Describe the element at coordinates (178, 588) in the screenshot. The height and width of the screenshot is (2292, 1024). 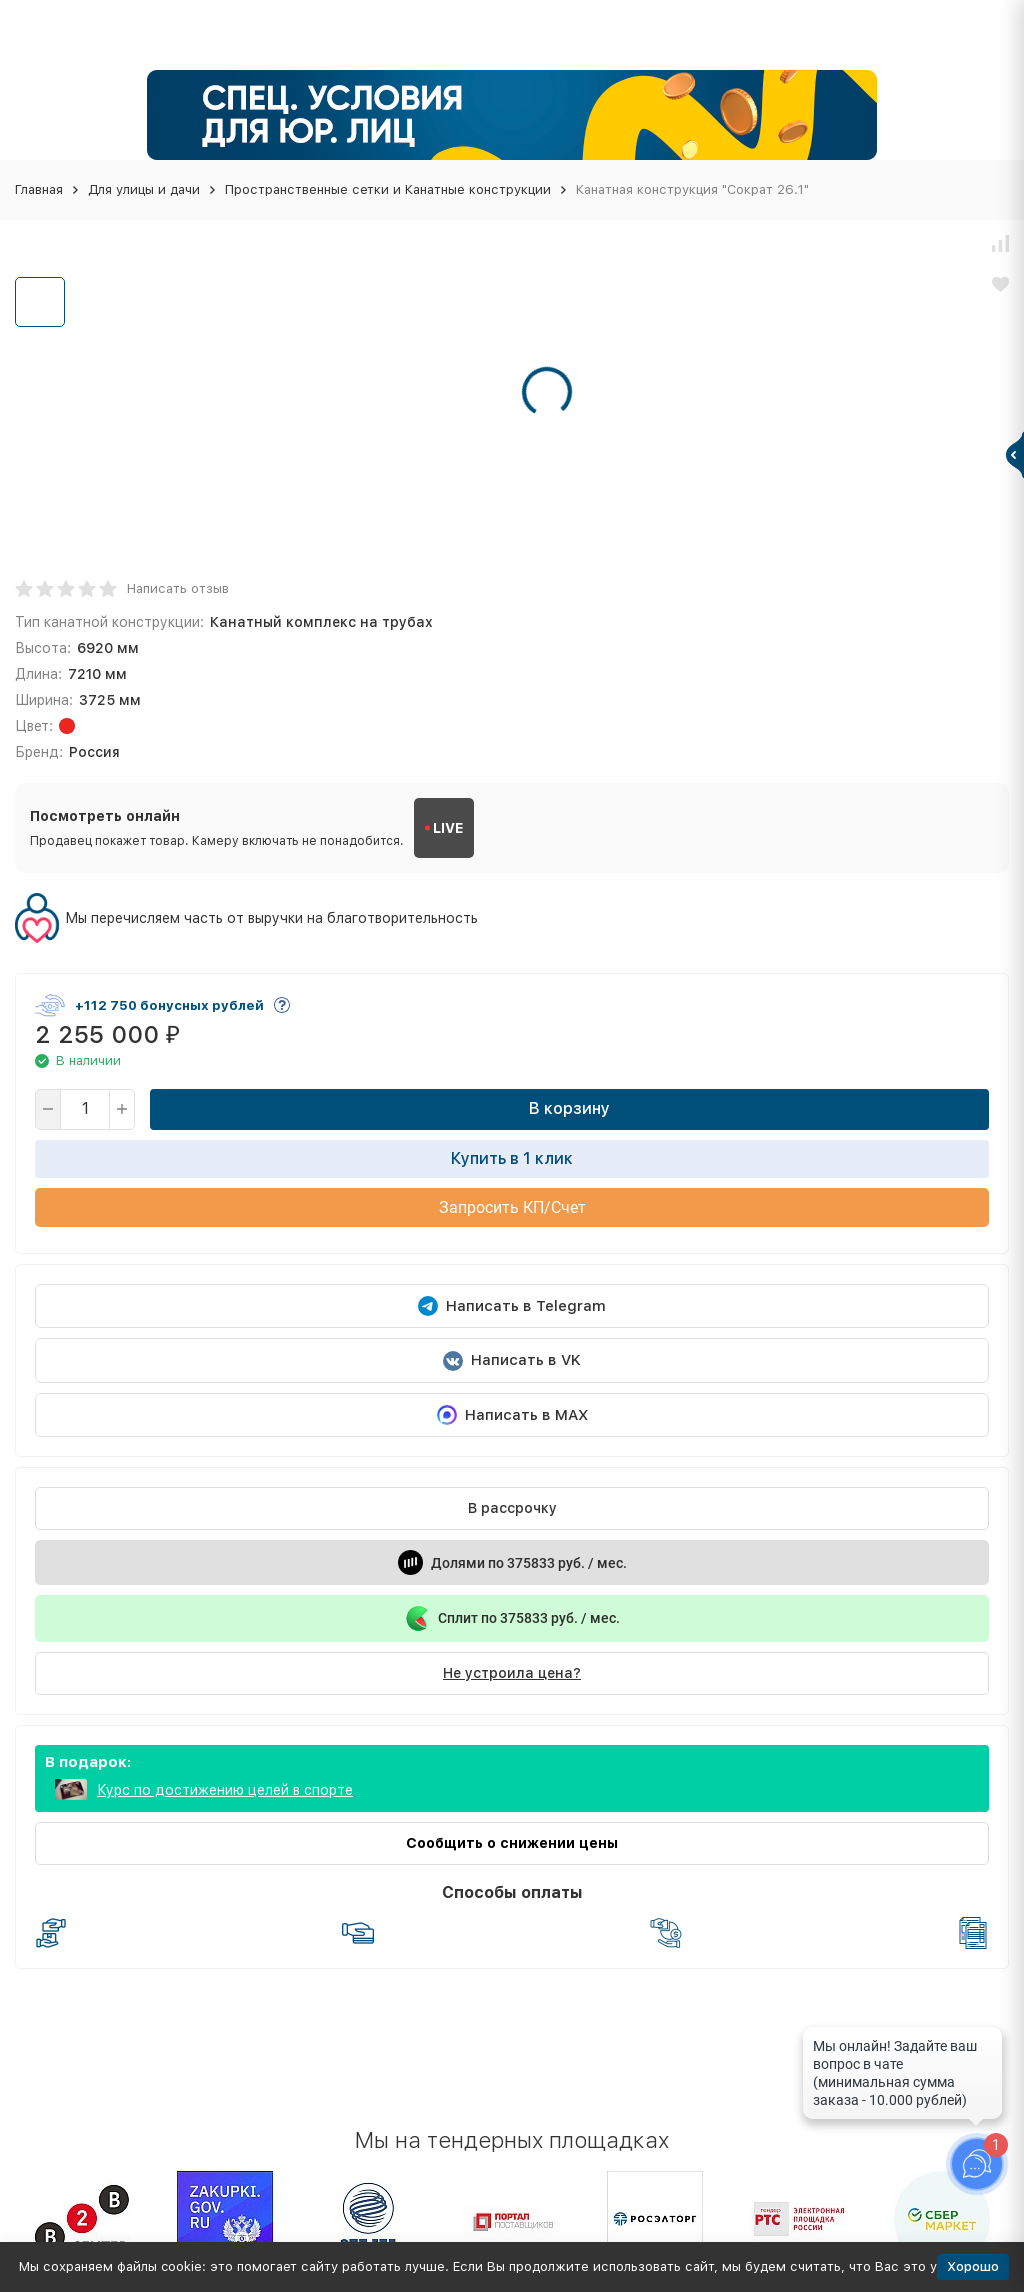
I see `Написать отзыв` at that location.